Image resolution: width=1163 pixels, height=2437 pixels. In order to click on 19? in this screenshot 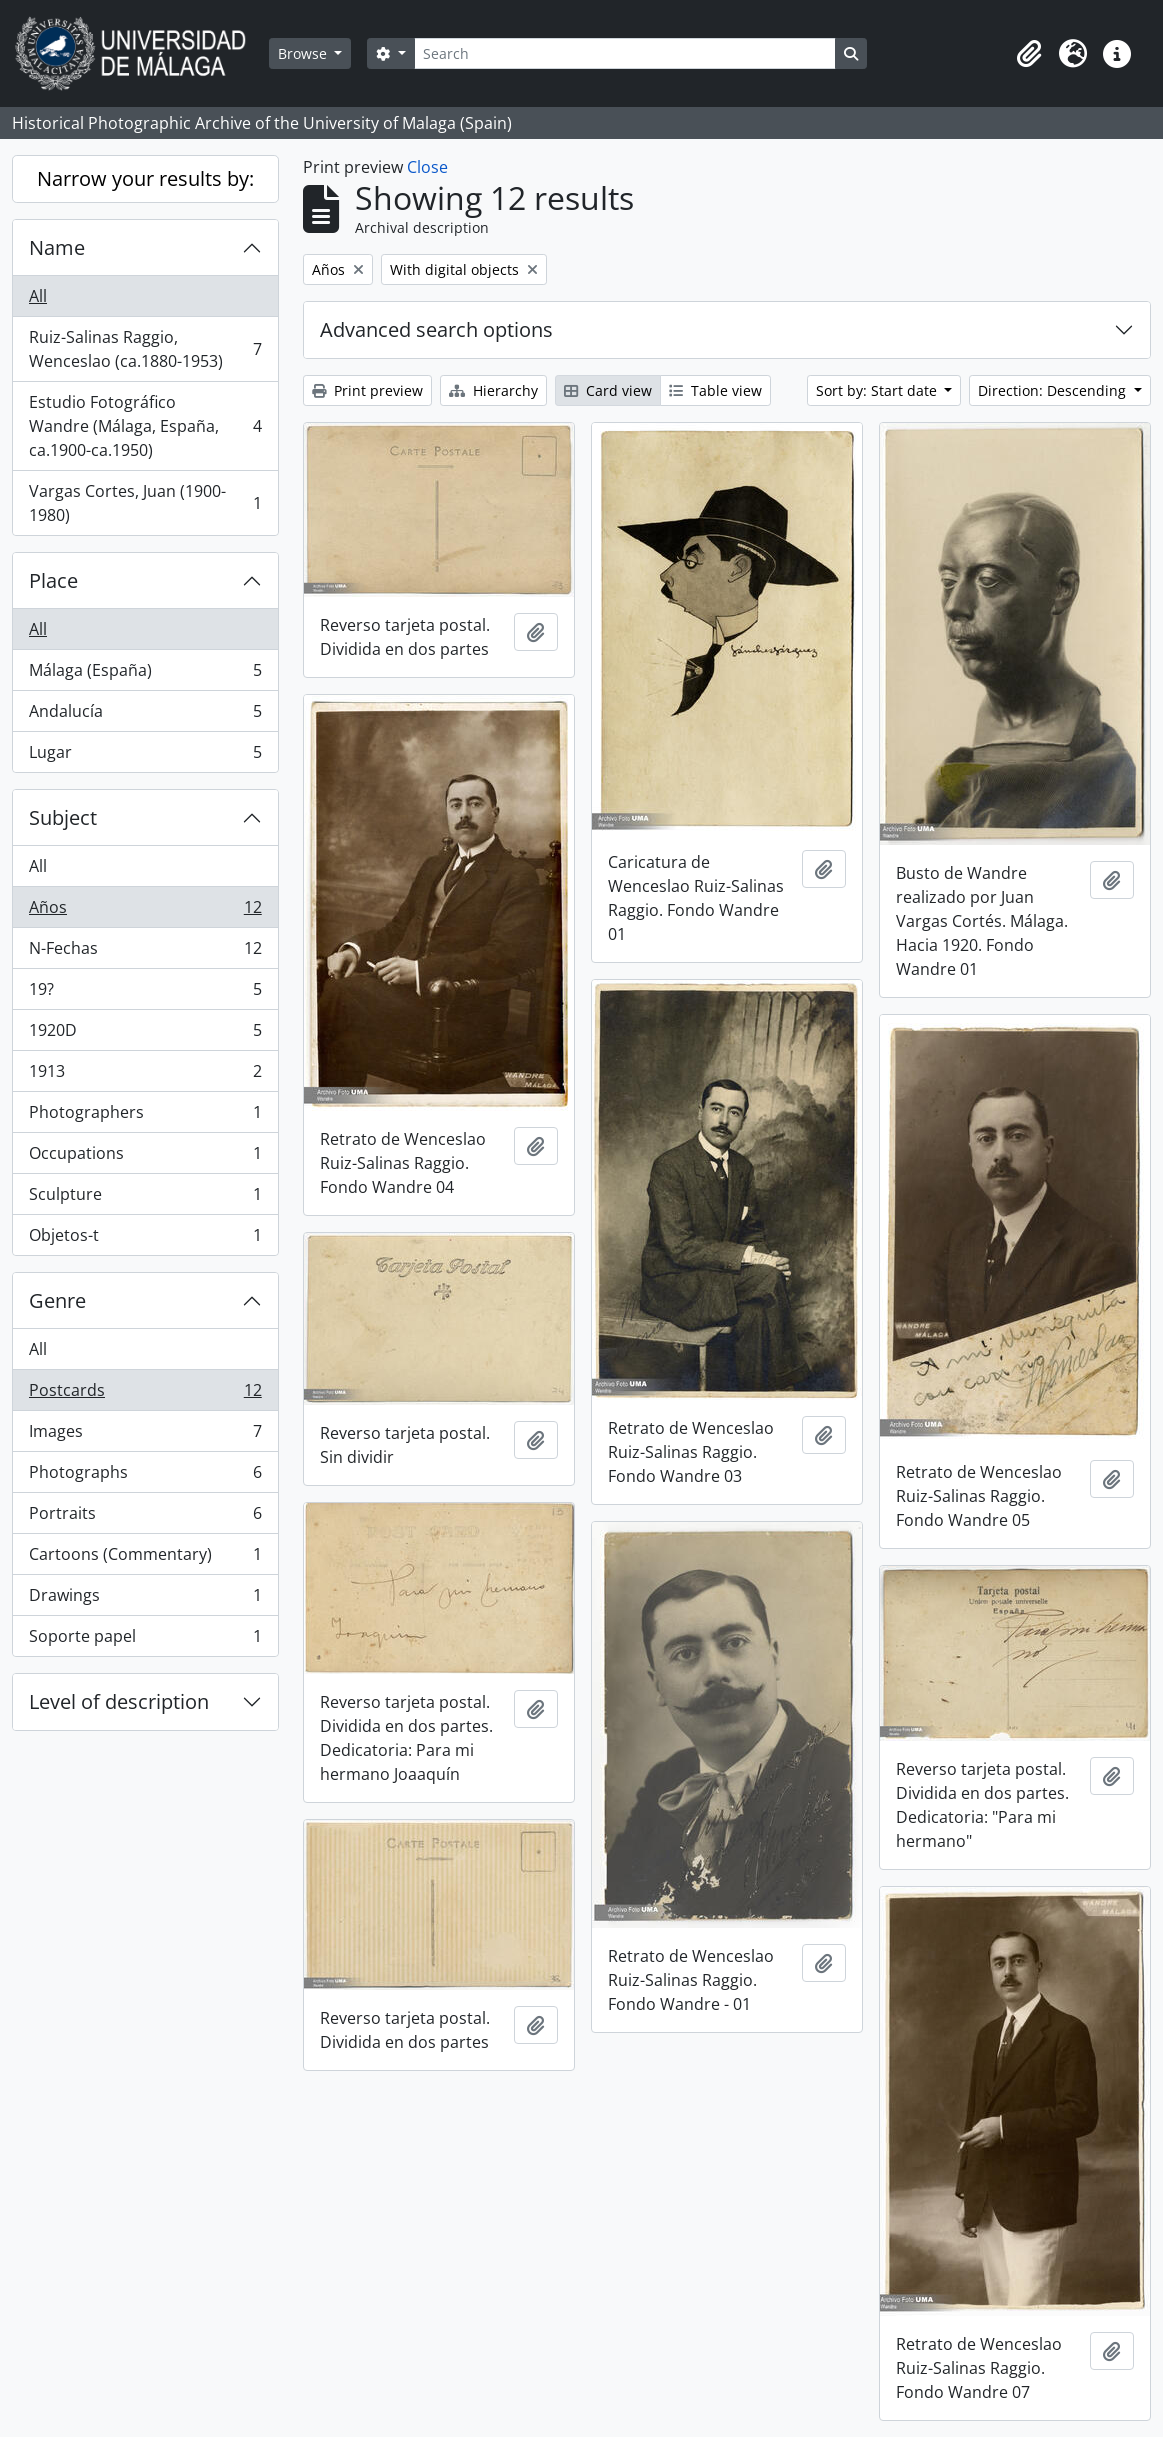, I will do `click(145, 993)`.